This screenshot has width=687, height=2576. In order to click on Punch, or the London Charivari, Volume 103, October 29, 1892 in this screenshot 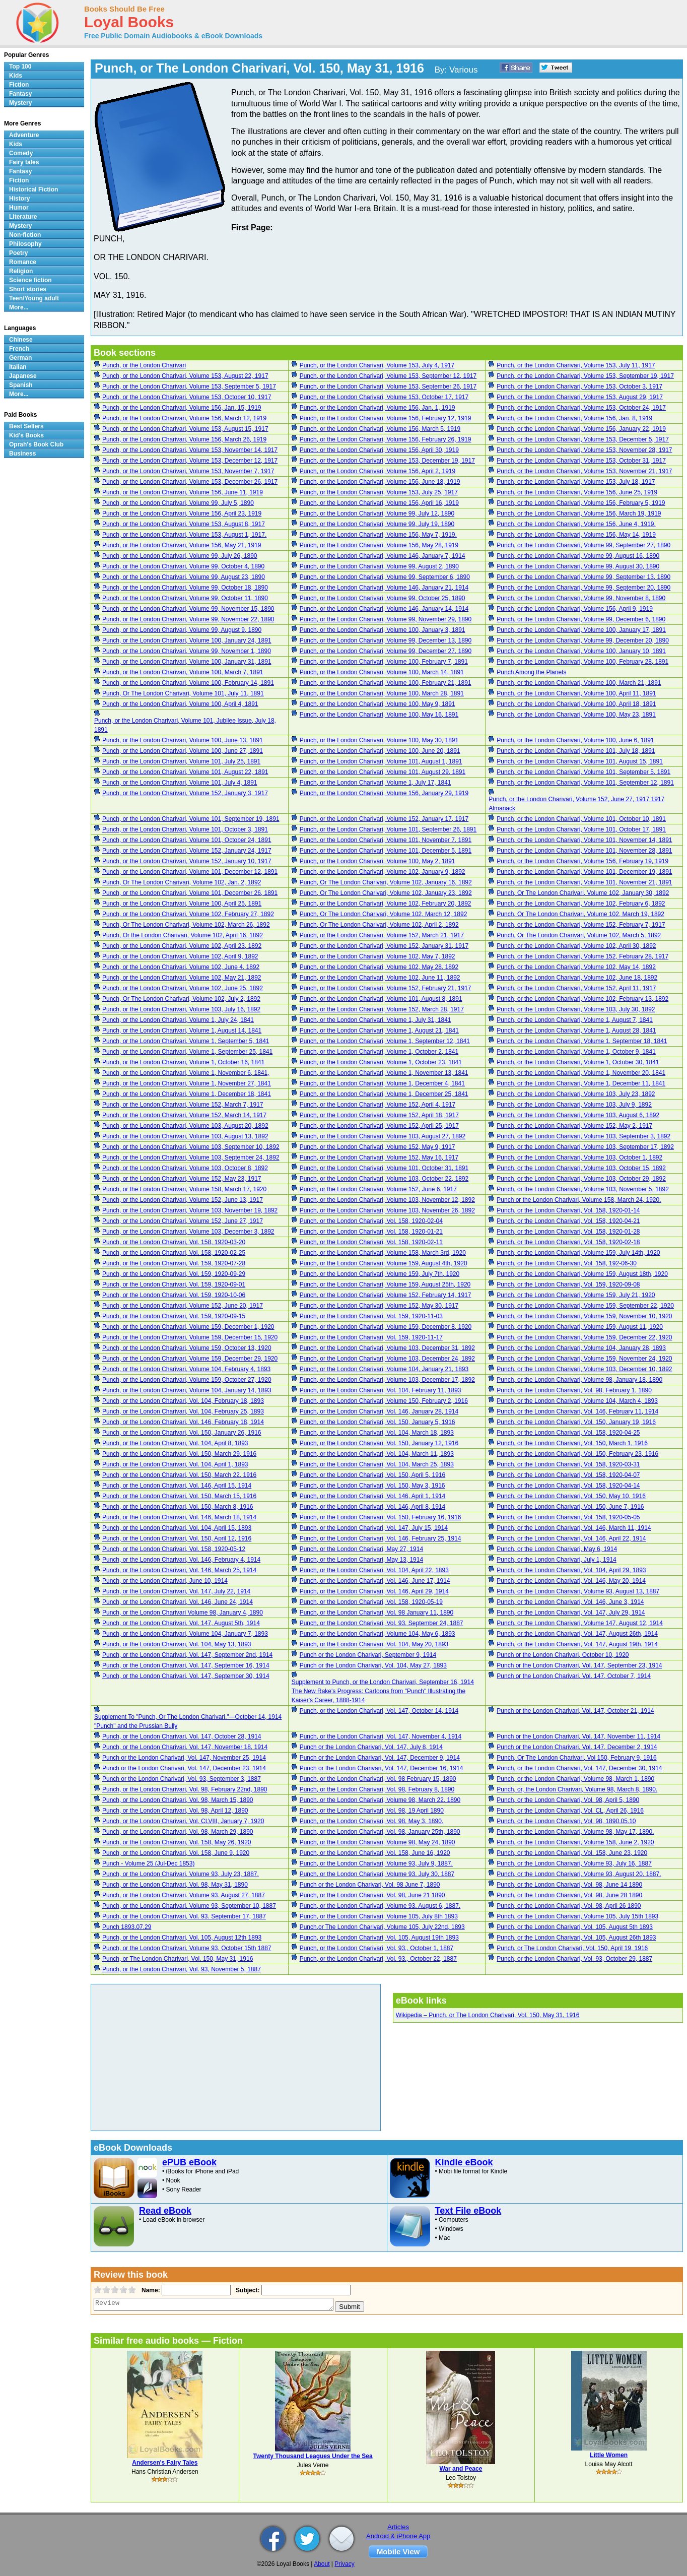, I will do `click(581, 1178)`.